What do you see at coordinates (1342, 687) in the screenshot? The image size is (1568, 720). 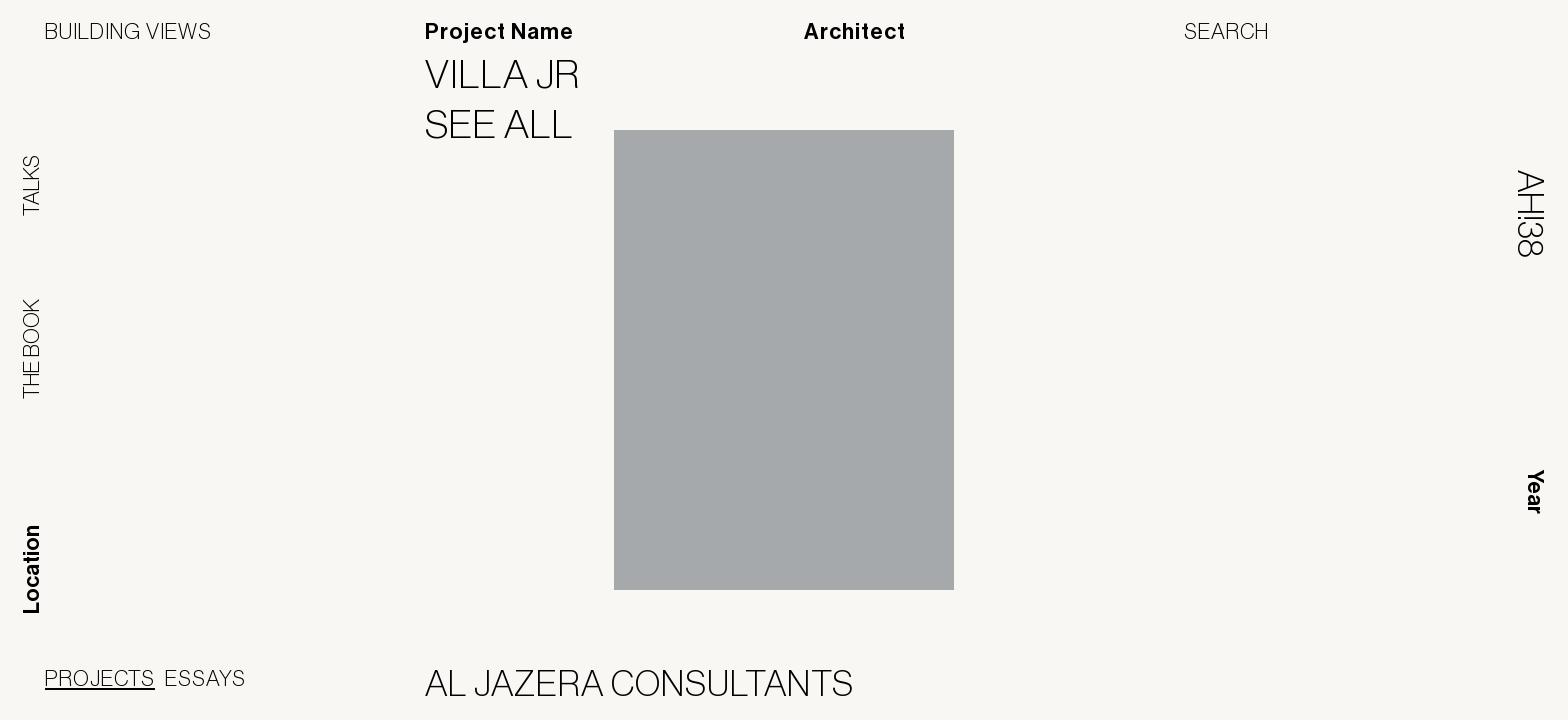 I see `Panoramah` at bounding box center [1342, 687].